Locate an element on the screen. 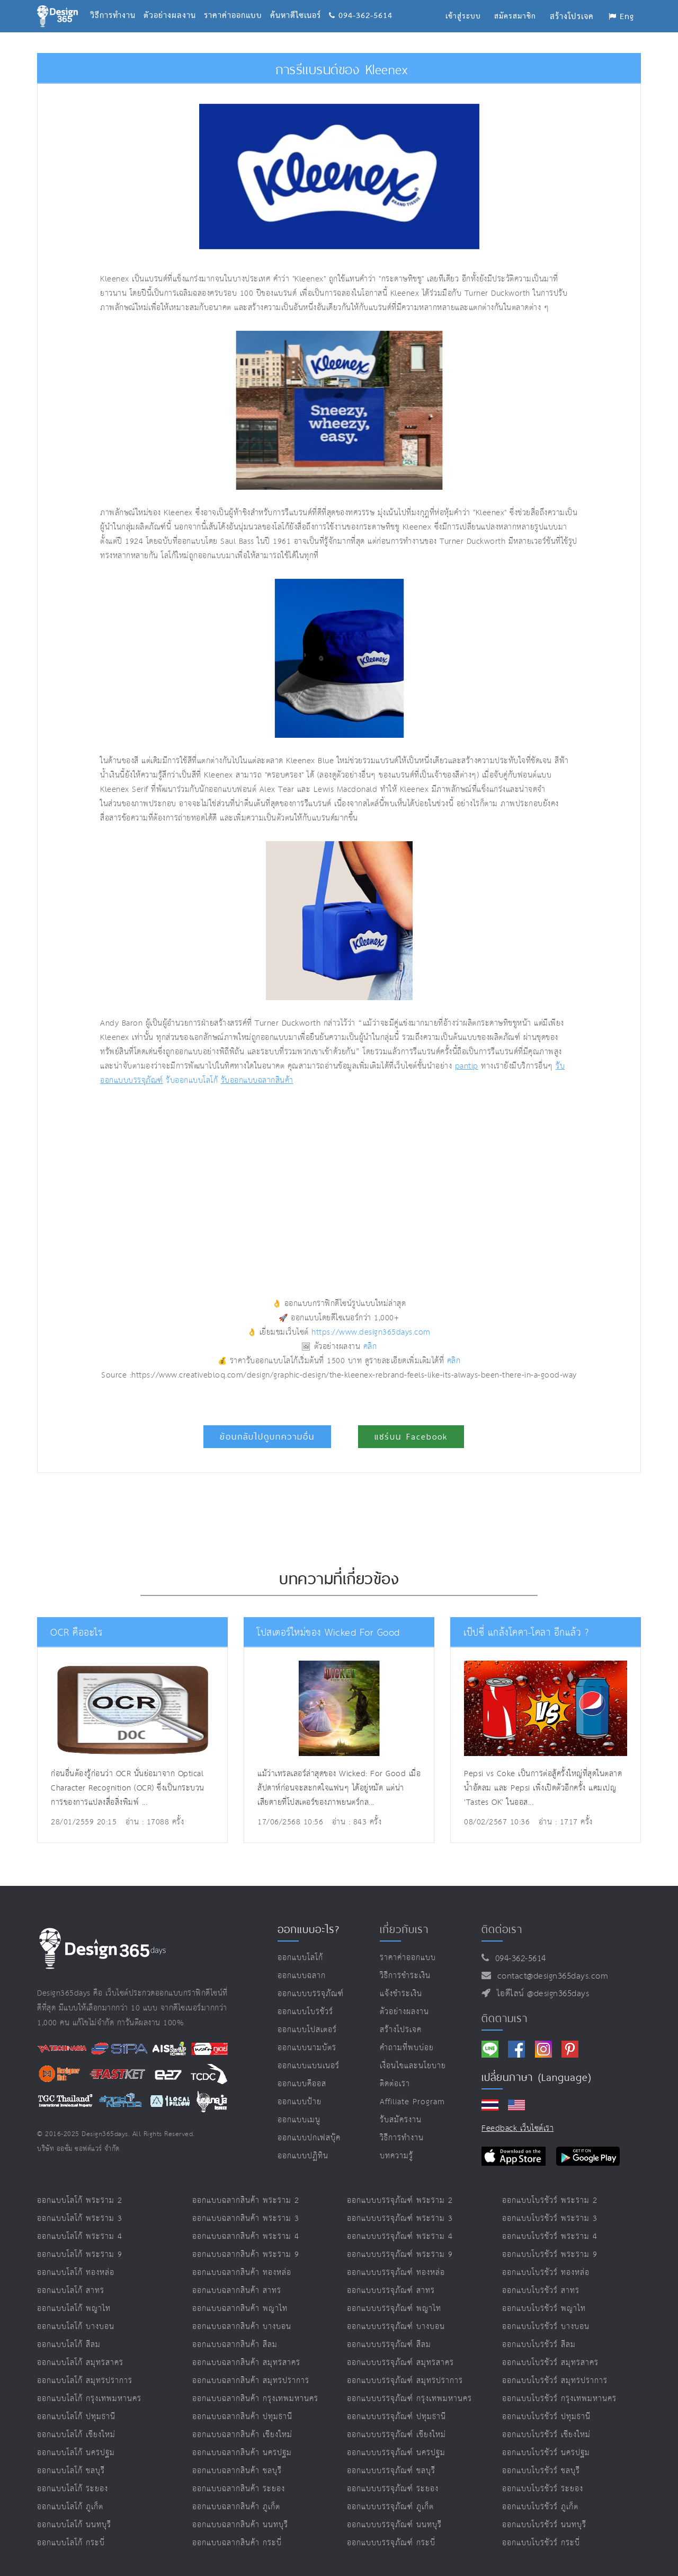 Image resolution: width=678 pixels, height=2576 pixels. ออกแบบฉลากสินค้า สมุทรสาคร is located at coordinates (246, 2363).